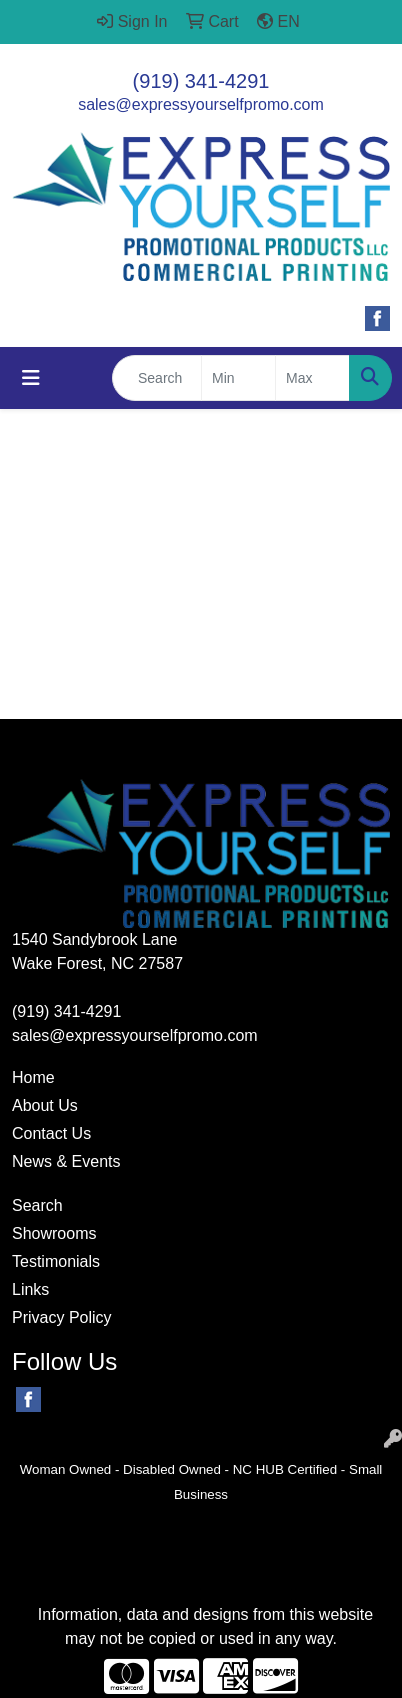 This screenshot has width=402, height=1698. What do you see at coordinates (54, 1233) in the screenshot?
I see `Showrooms` at bounding box center [54, 1233].